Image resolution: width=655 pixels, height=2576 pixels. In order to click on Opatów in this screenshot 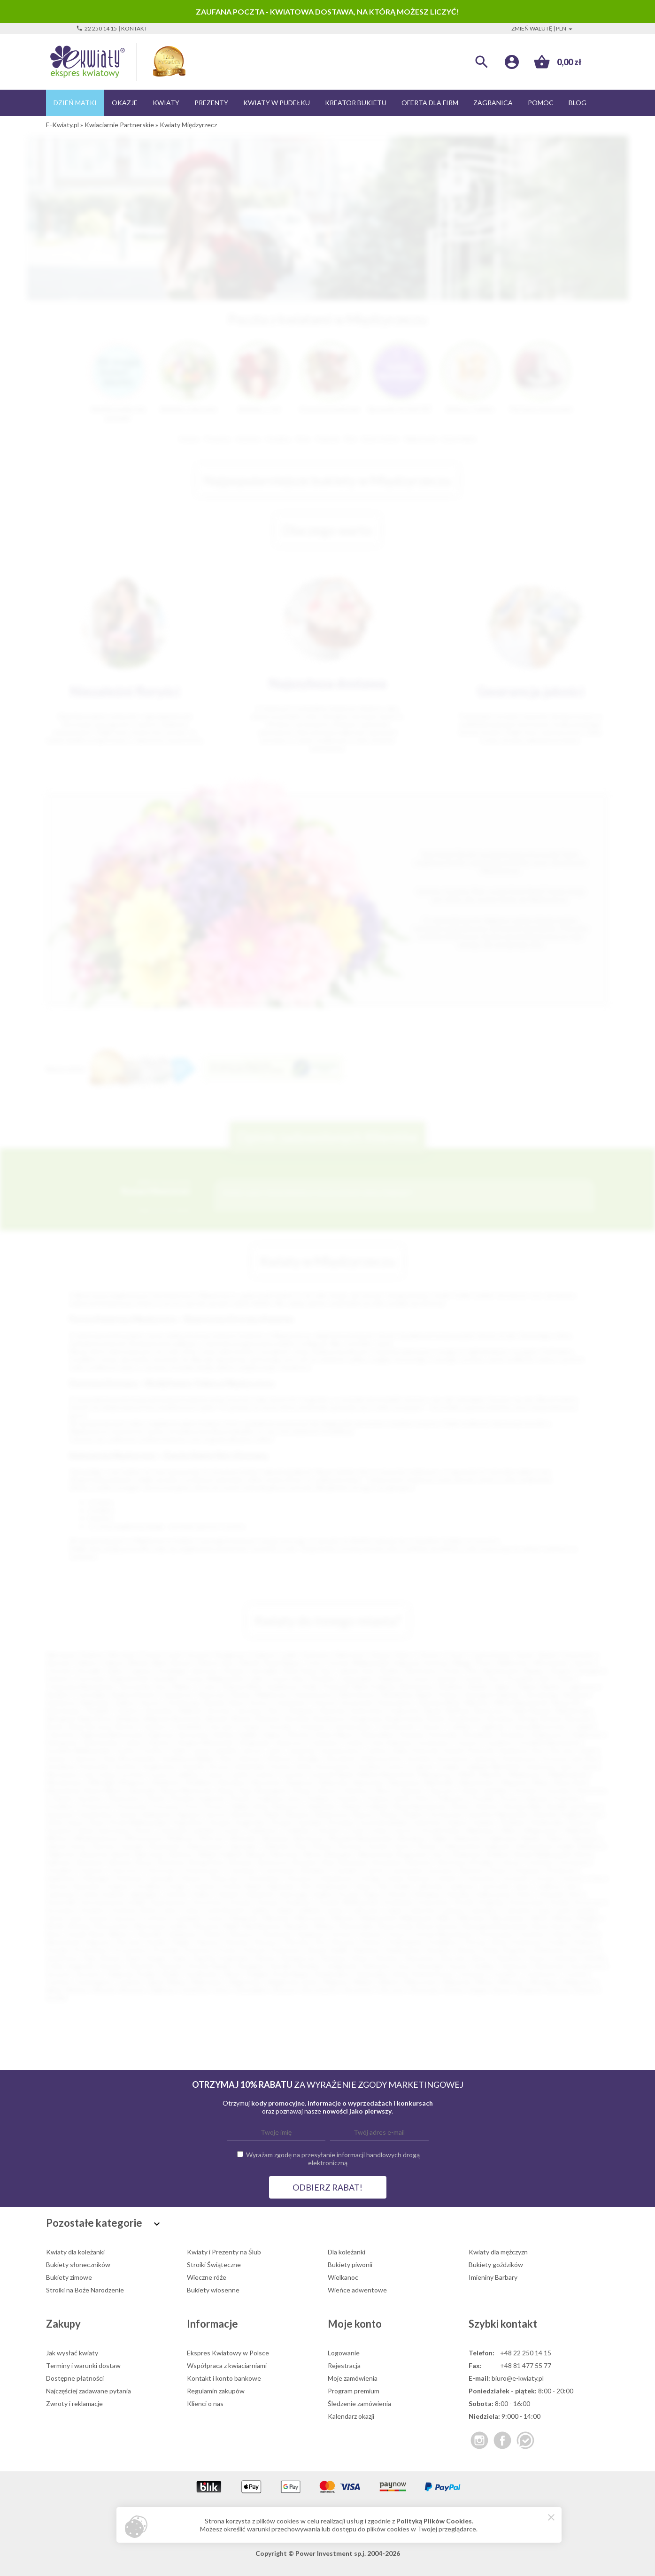, I will do `click(411, 1790)`.